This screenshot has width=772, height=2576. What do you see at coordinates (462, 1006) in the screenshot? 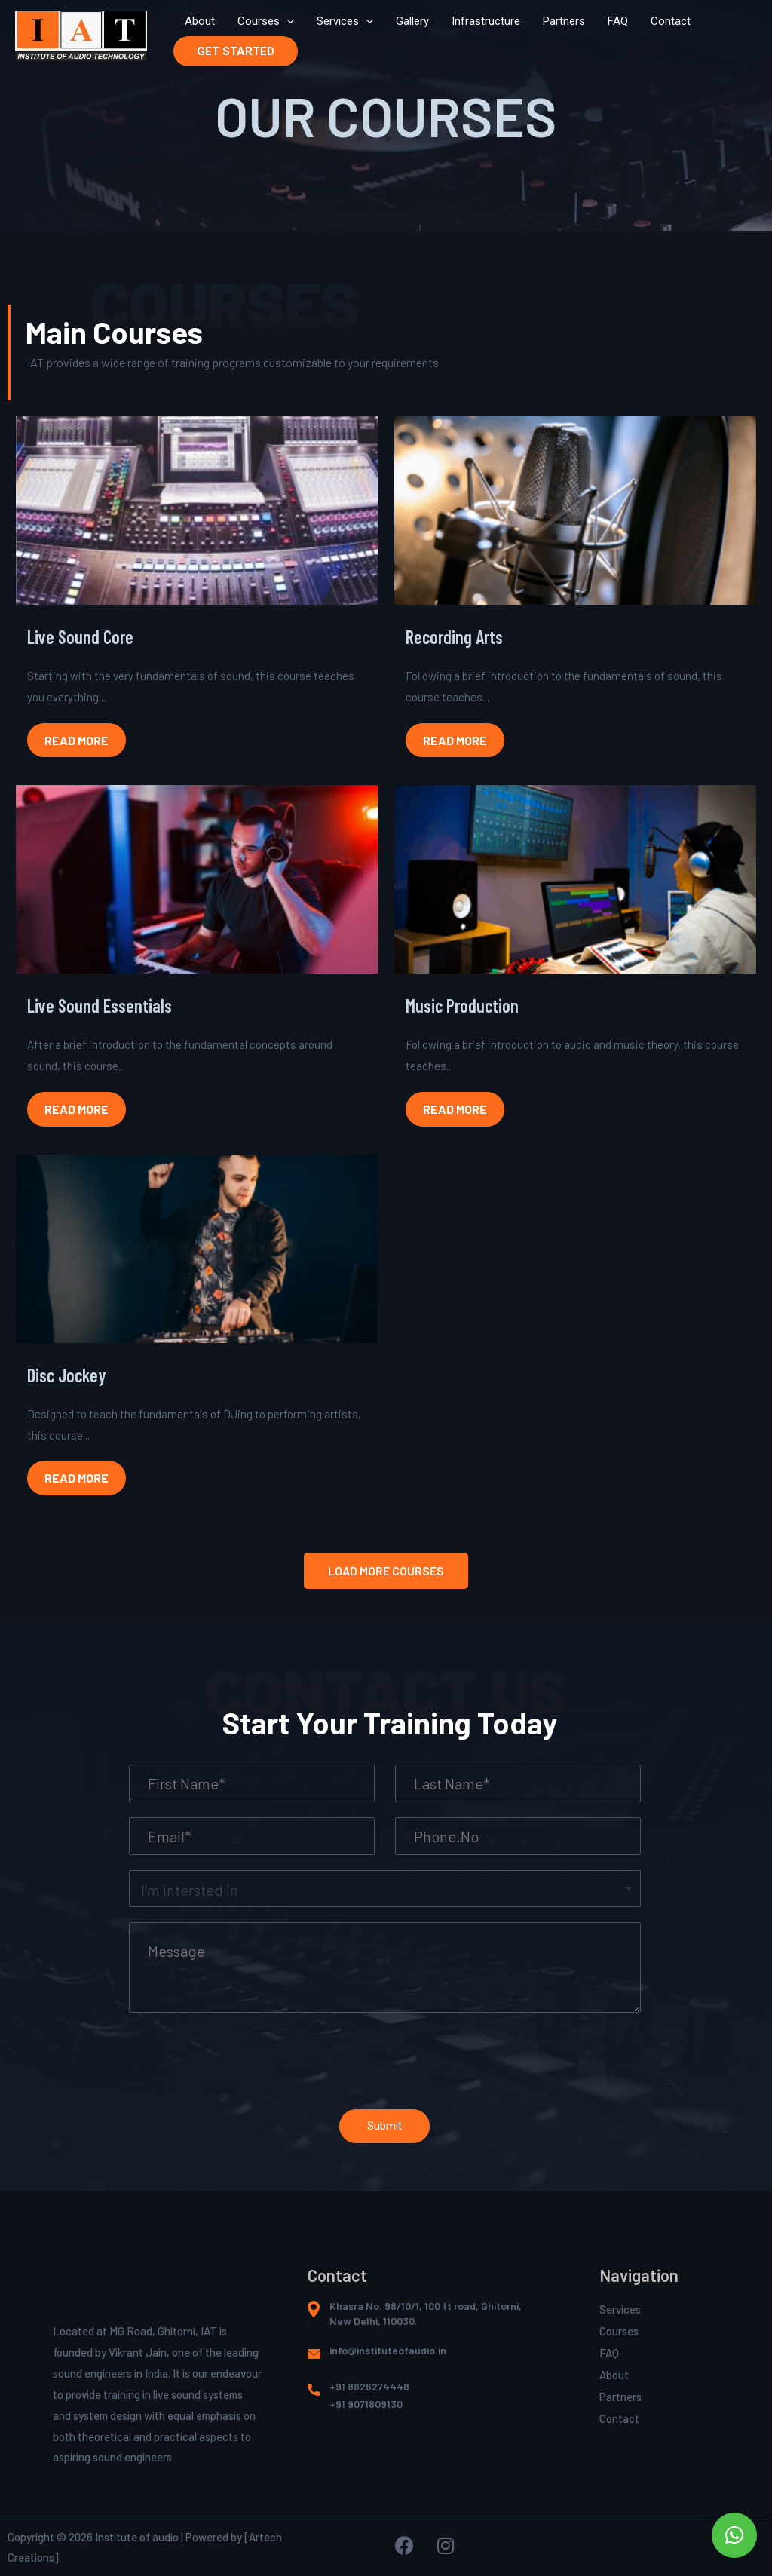
I see `Music Production` at bounding box center [462, 1006].